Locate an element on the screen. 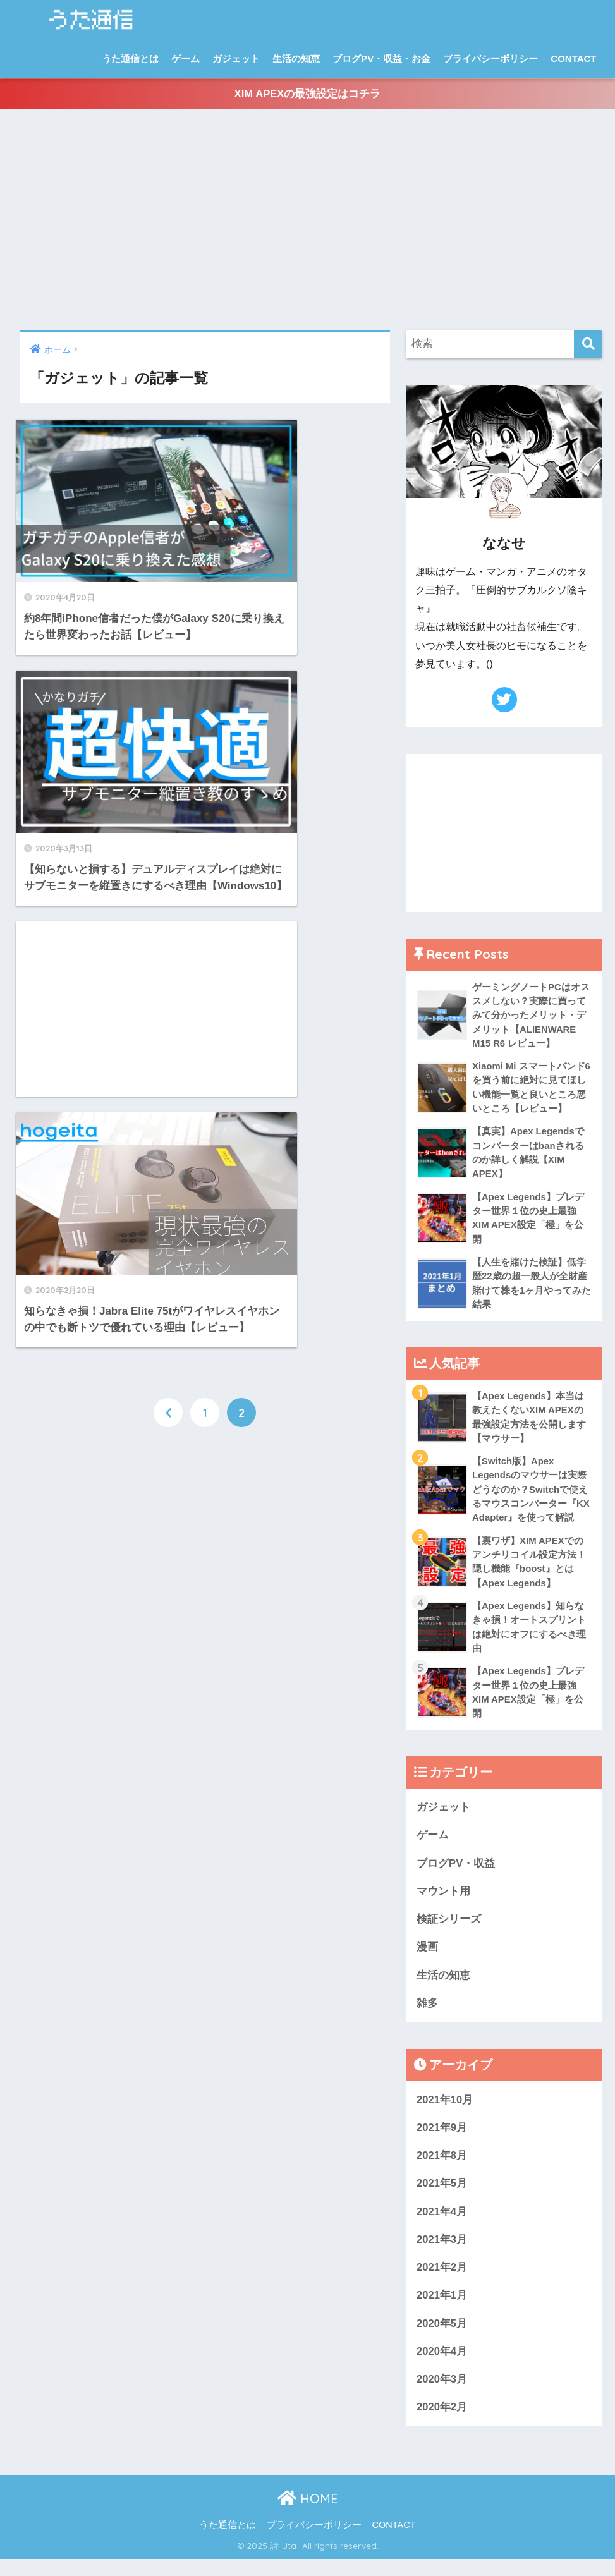  うた通信とは is located at coordinates (130, 58).